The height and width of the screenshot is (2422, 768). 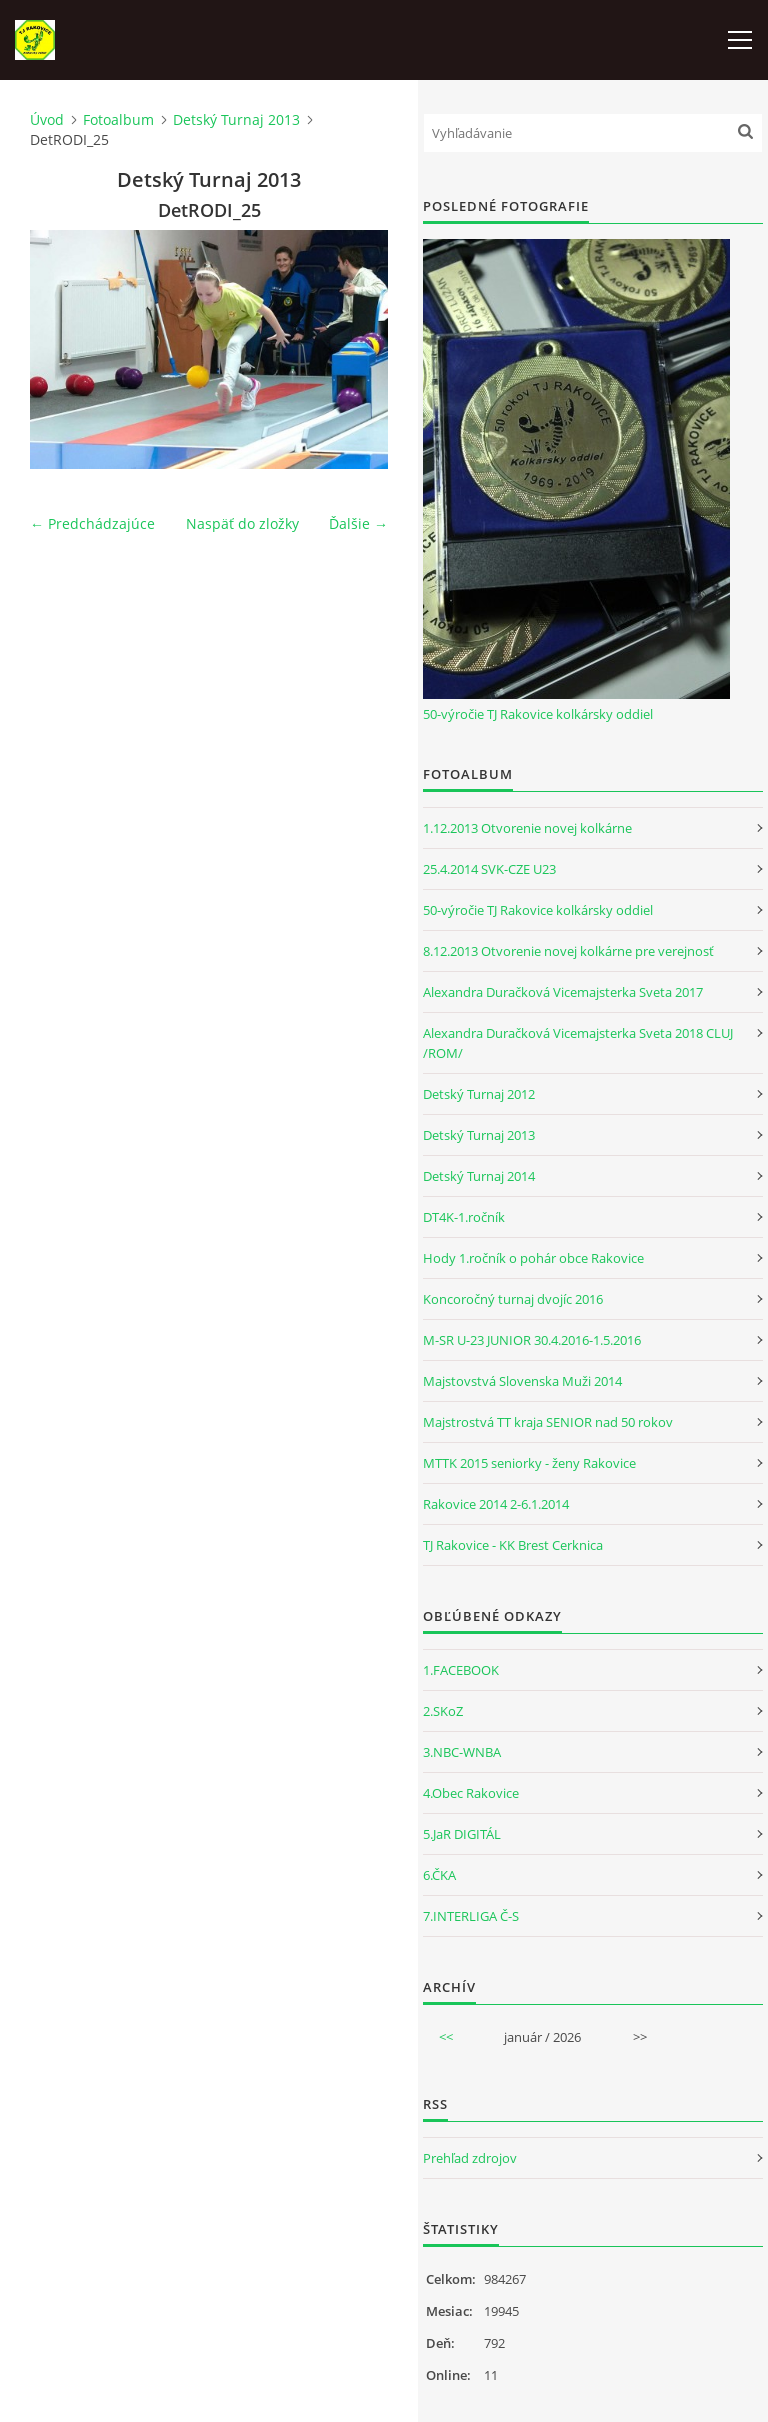 I want to click on Naspäť do zložky, so click(x=242, y=523).